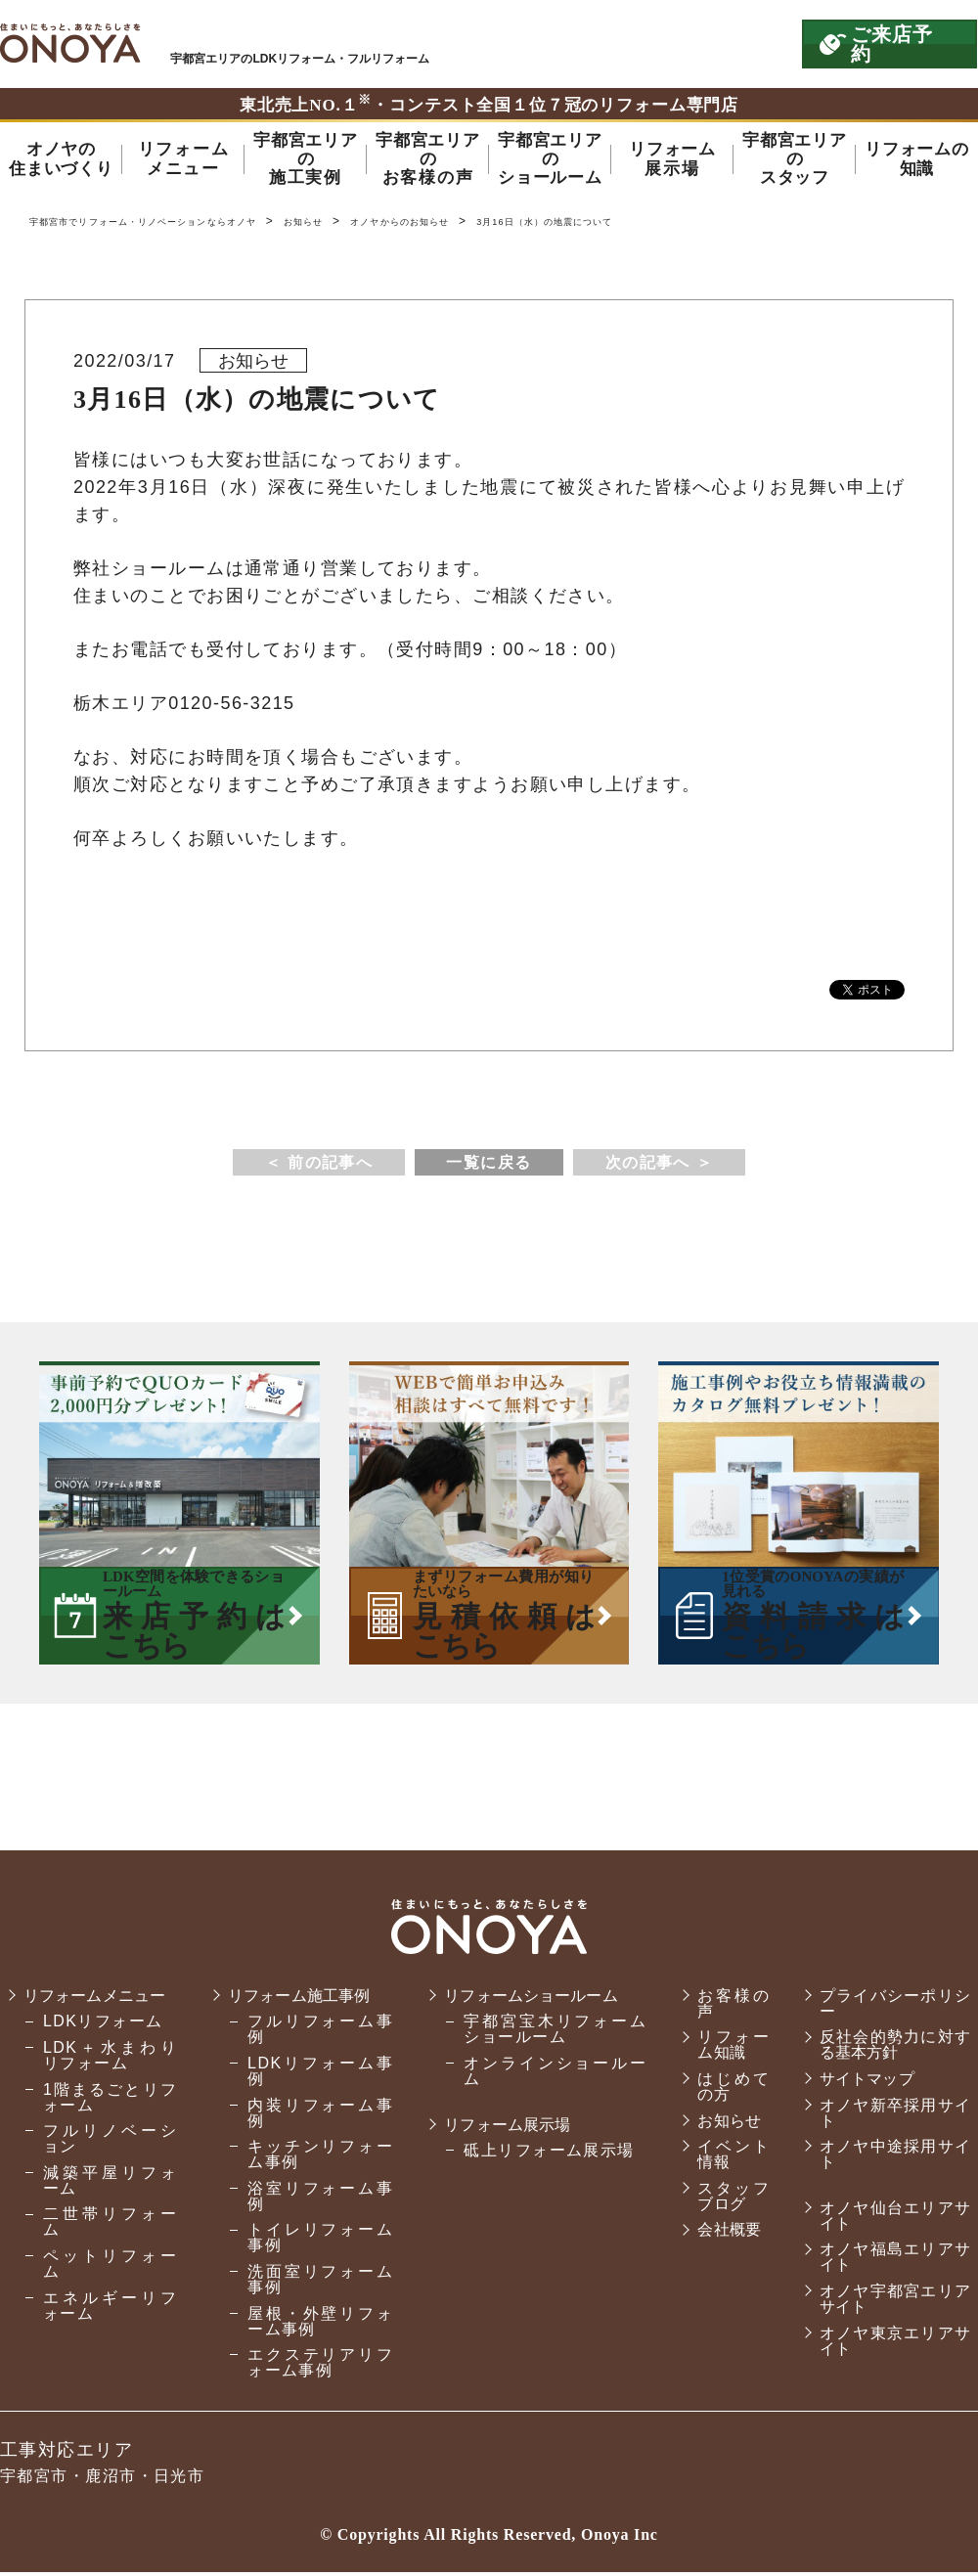 Image resolution: width=978 pixels, height=2576 pixels. Describe the element at coordinates (890, 2159) in the screenshot. I see `オノヤ中途採用サイト` at that location.